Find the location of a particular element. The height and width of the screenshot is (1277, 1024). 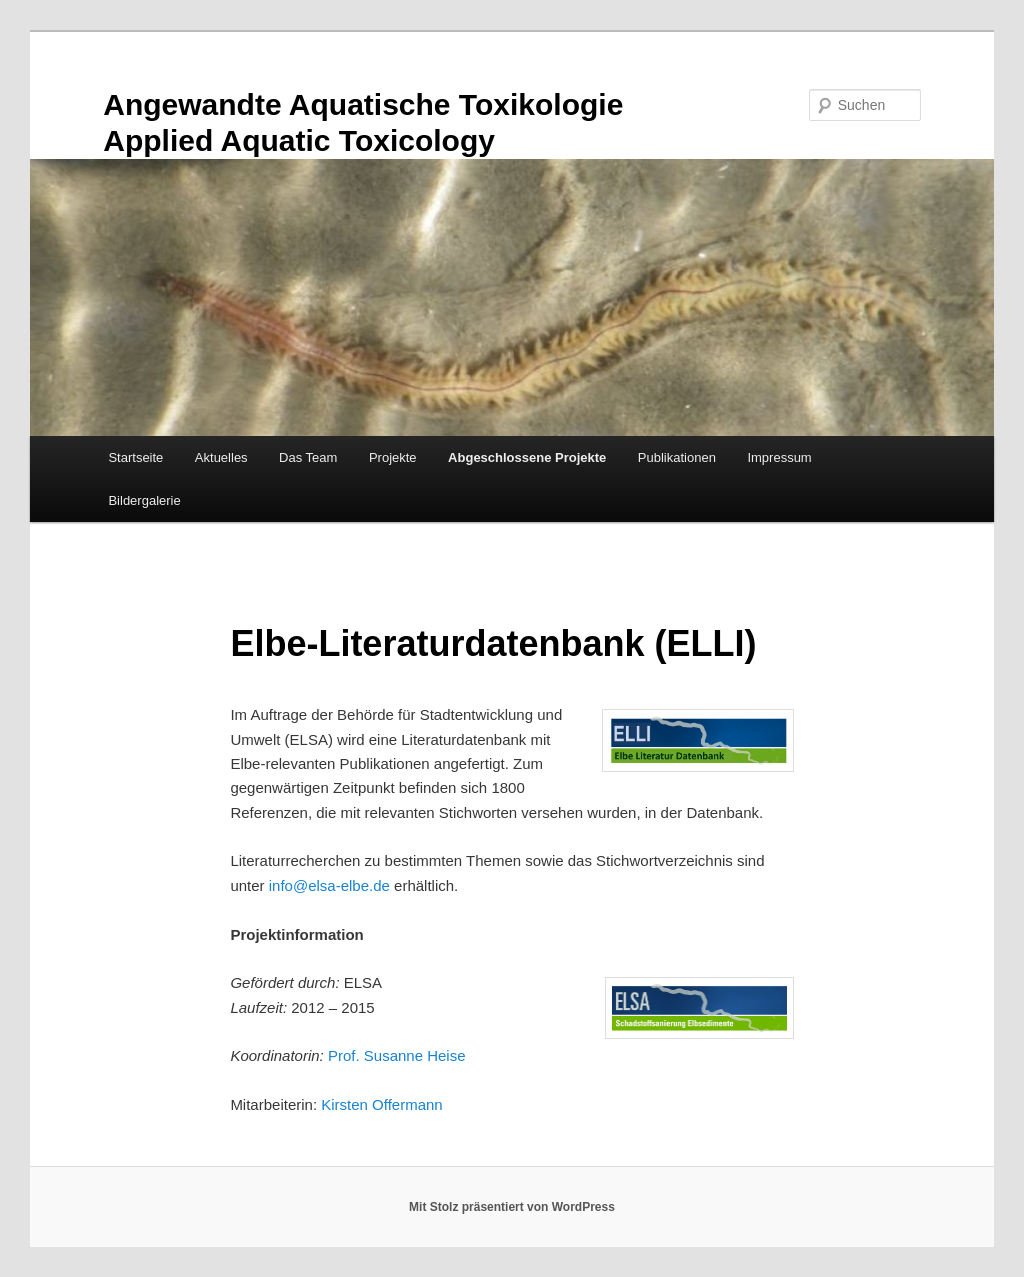

Publikationen is located at coordinates (677, 457).